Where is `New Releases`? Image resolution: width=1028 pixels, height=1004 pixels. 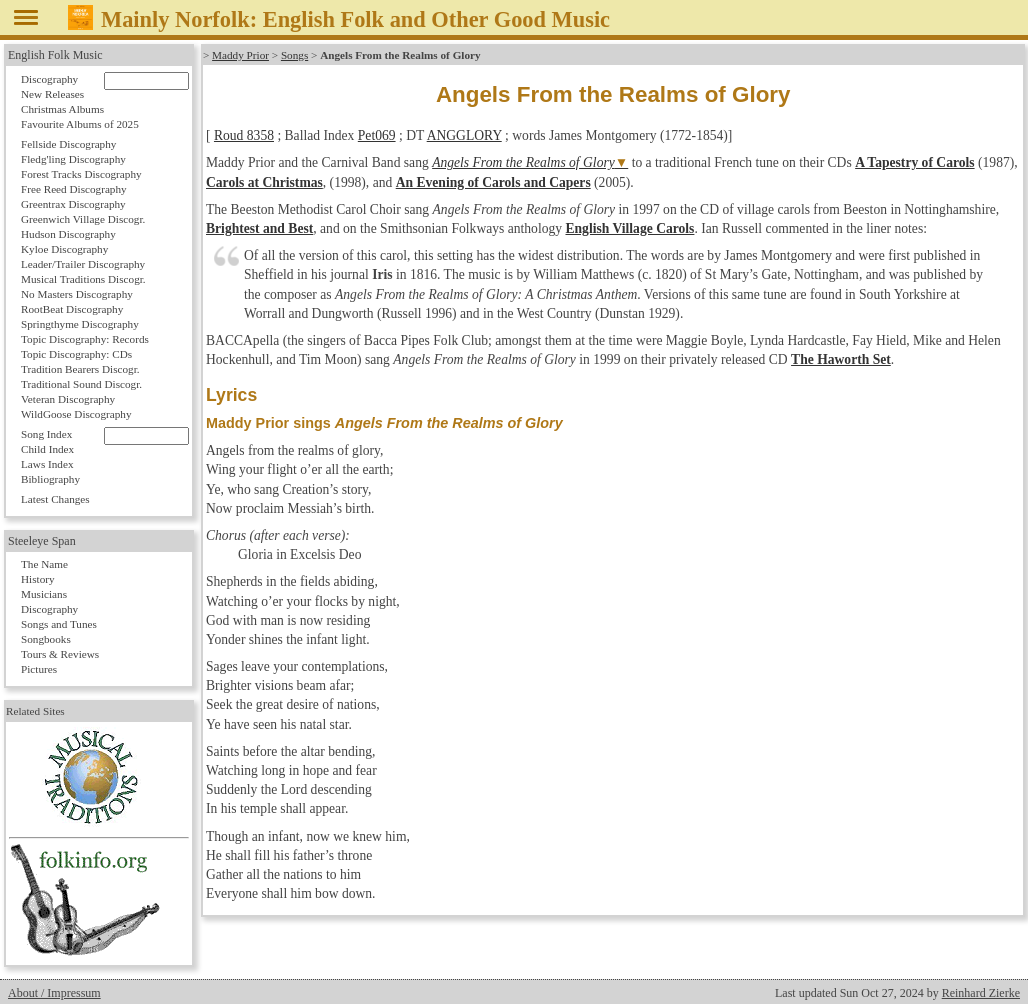
New Releases is located at coordinates (52, 94).